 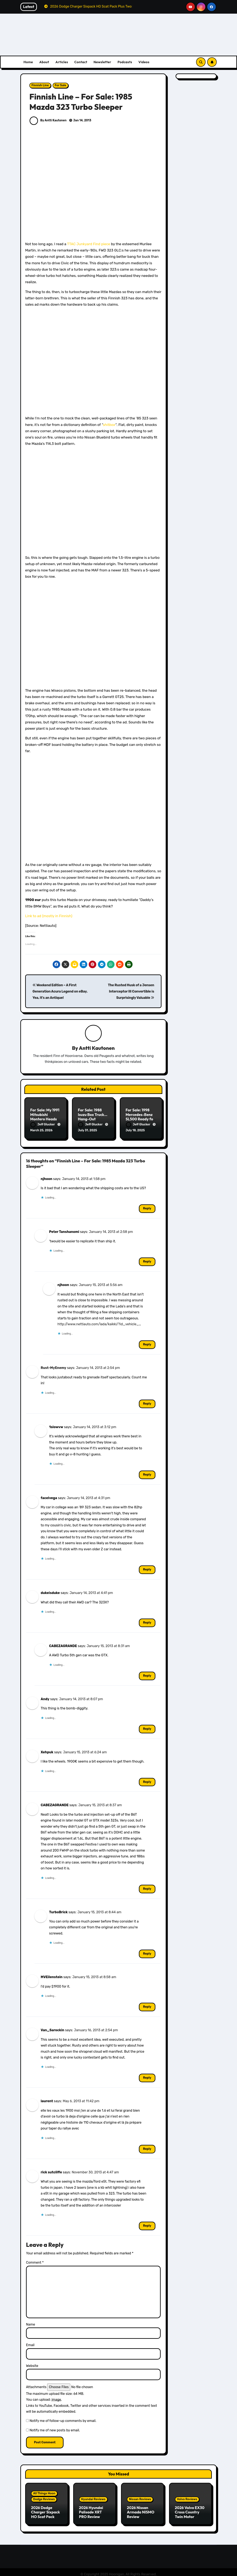 What do you see at coordinates (124, 62) in the screenshot?
I see `Podcasts` at bounding box center [124, 62].